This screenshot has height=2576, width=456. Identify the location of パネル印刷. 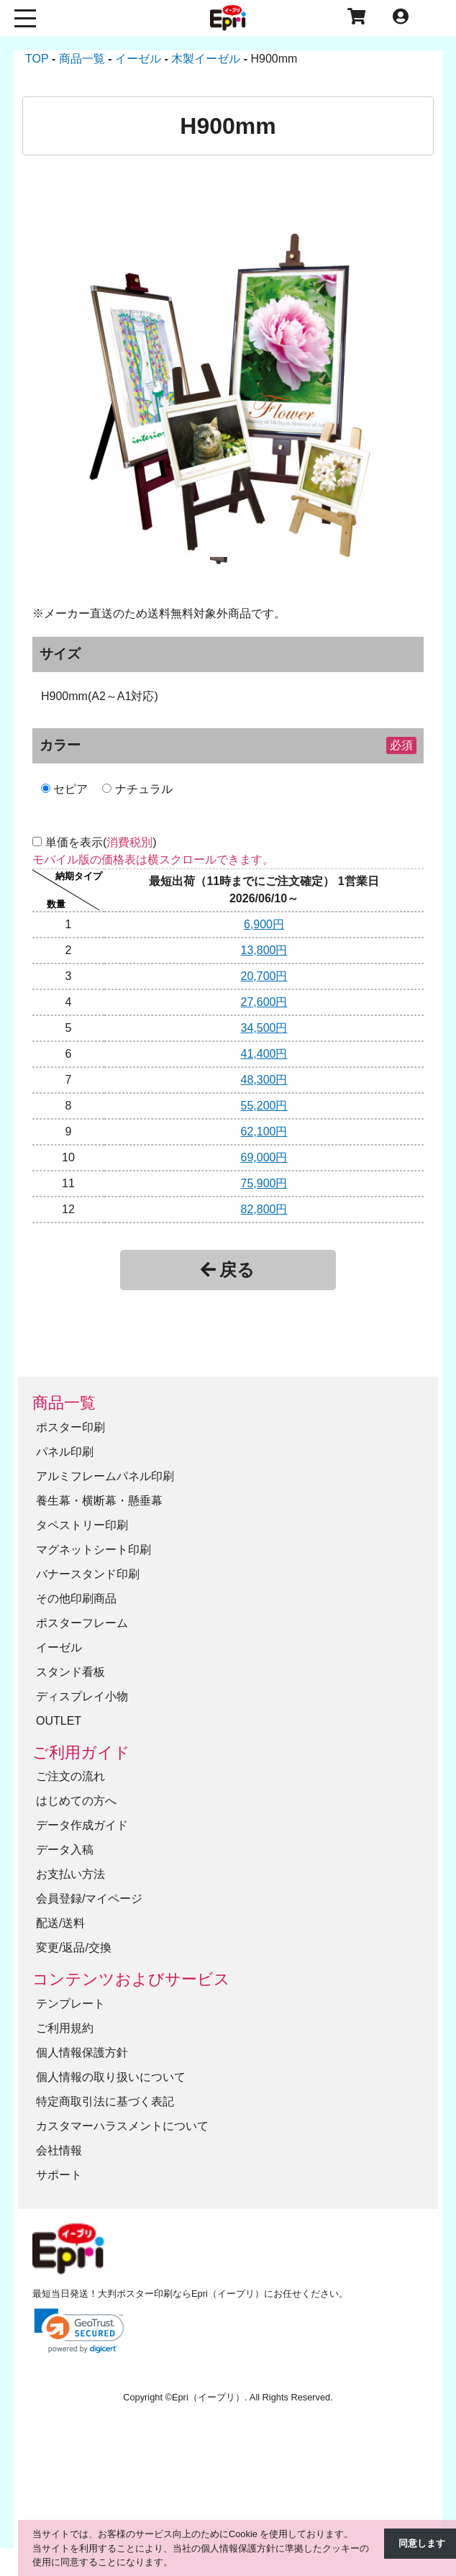
(65, 1451).